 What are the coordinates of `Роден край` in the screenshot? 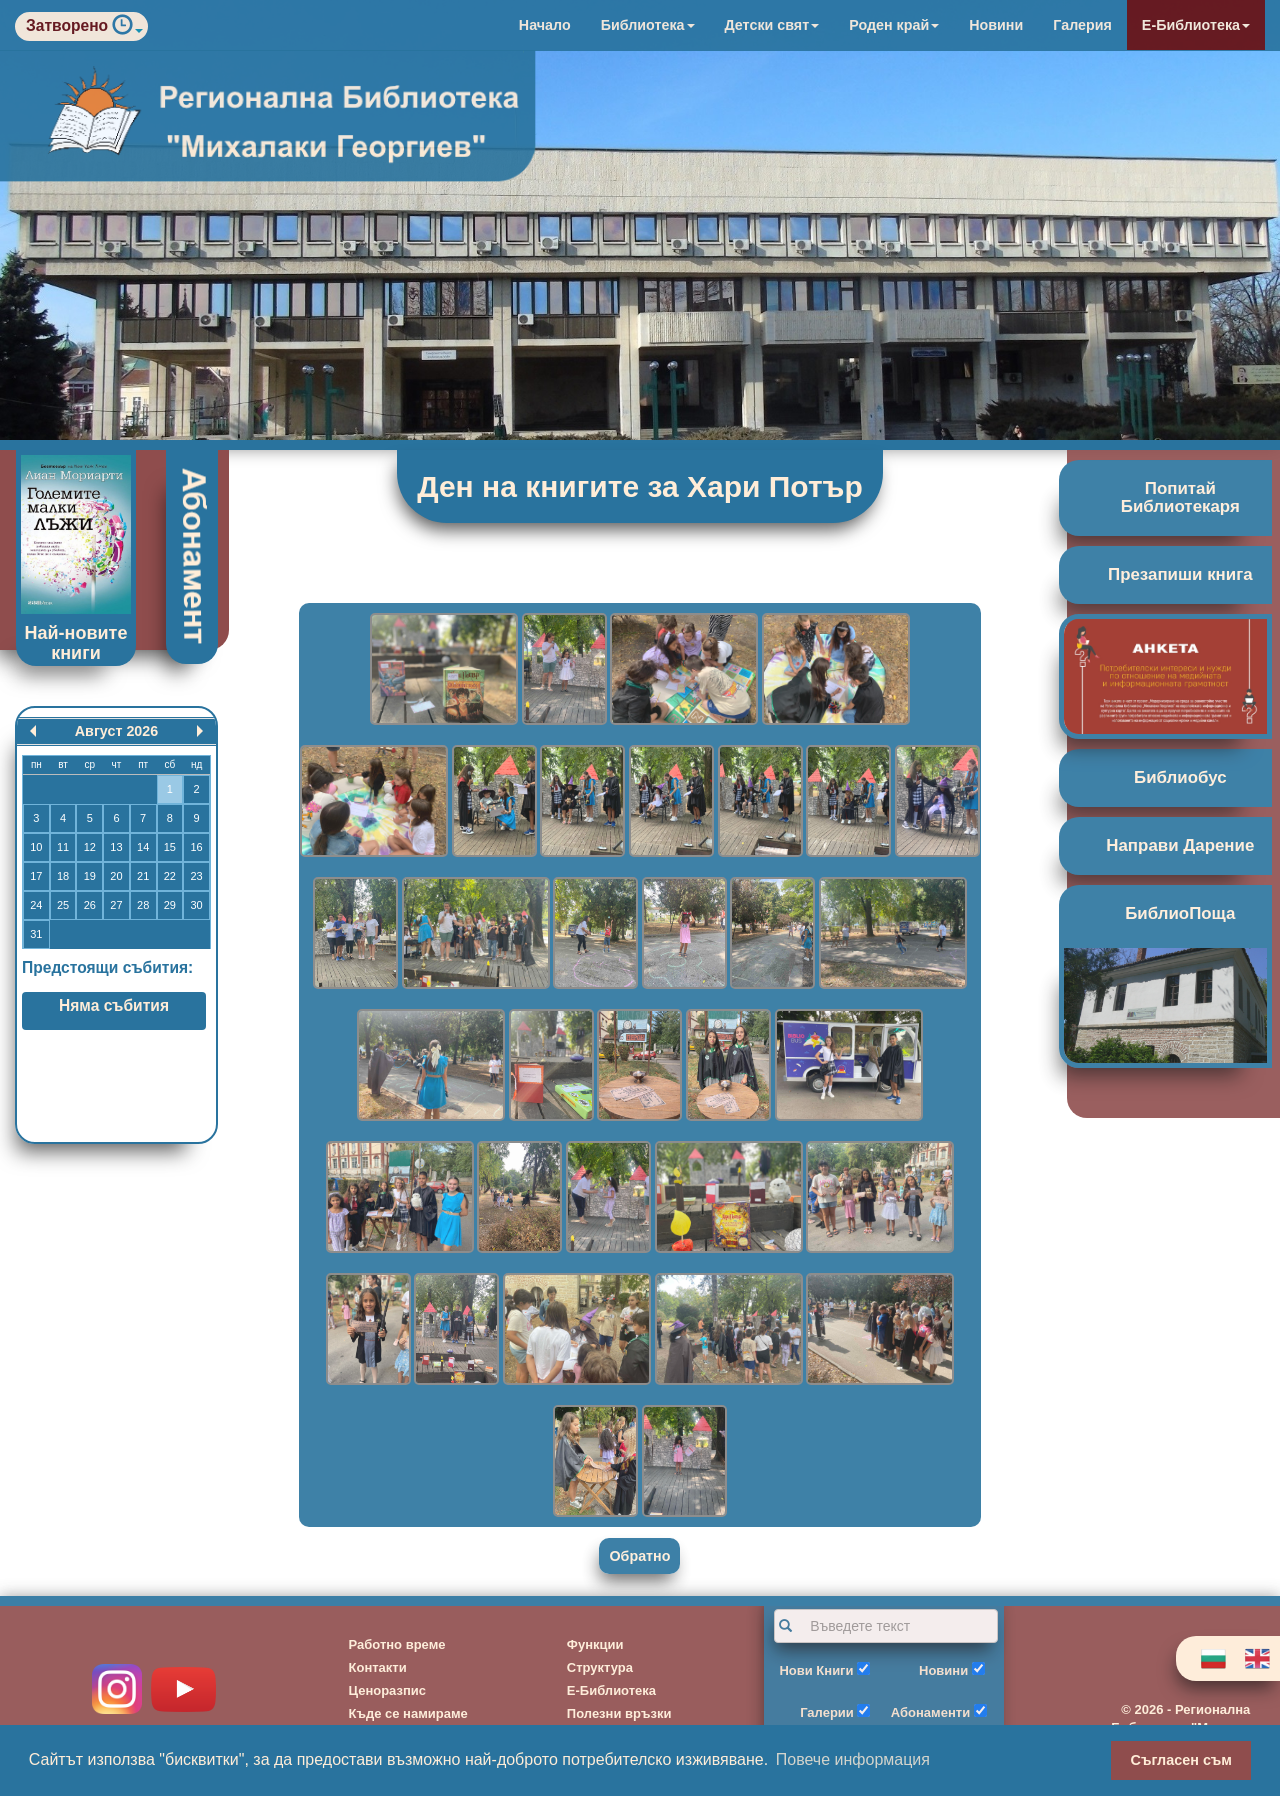 It's located at (894, 25).